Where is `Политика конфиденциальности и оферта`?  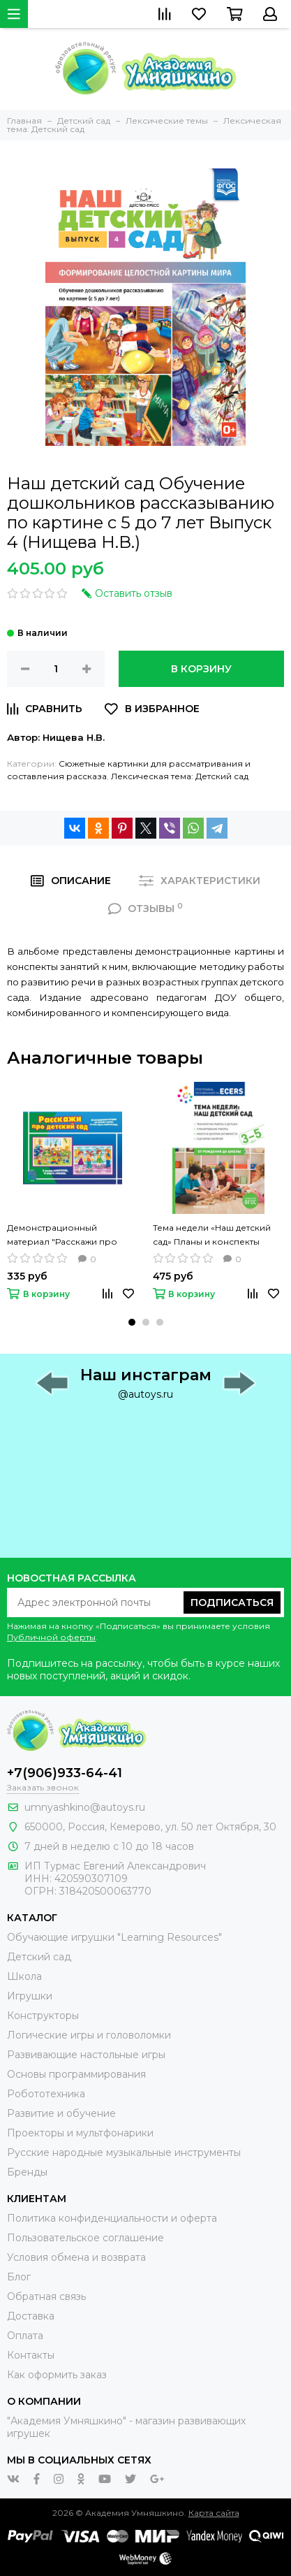
Политика конфиденциальности и оферта is located at coordinates (112, 2218).